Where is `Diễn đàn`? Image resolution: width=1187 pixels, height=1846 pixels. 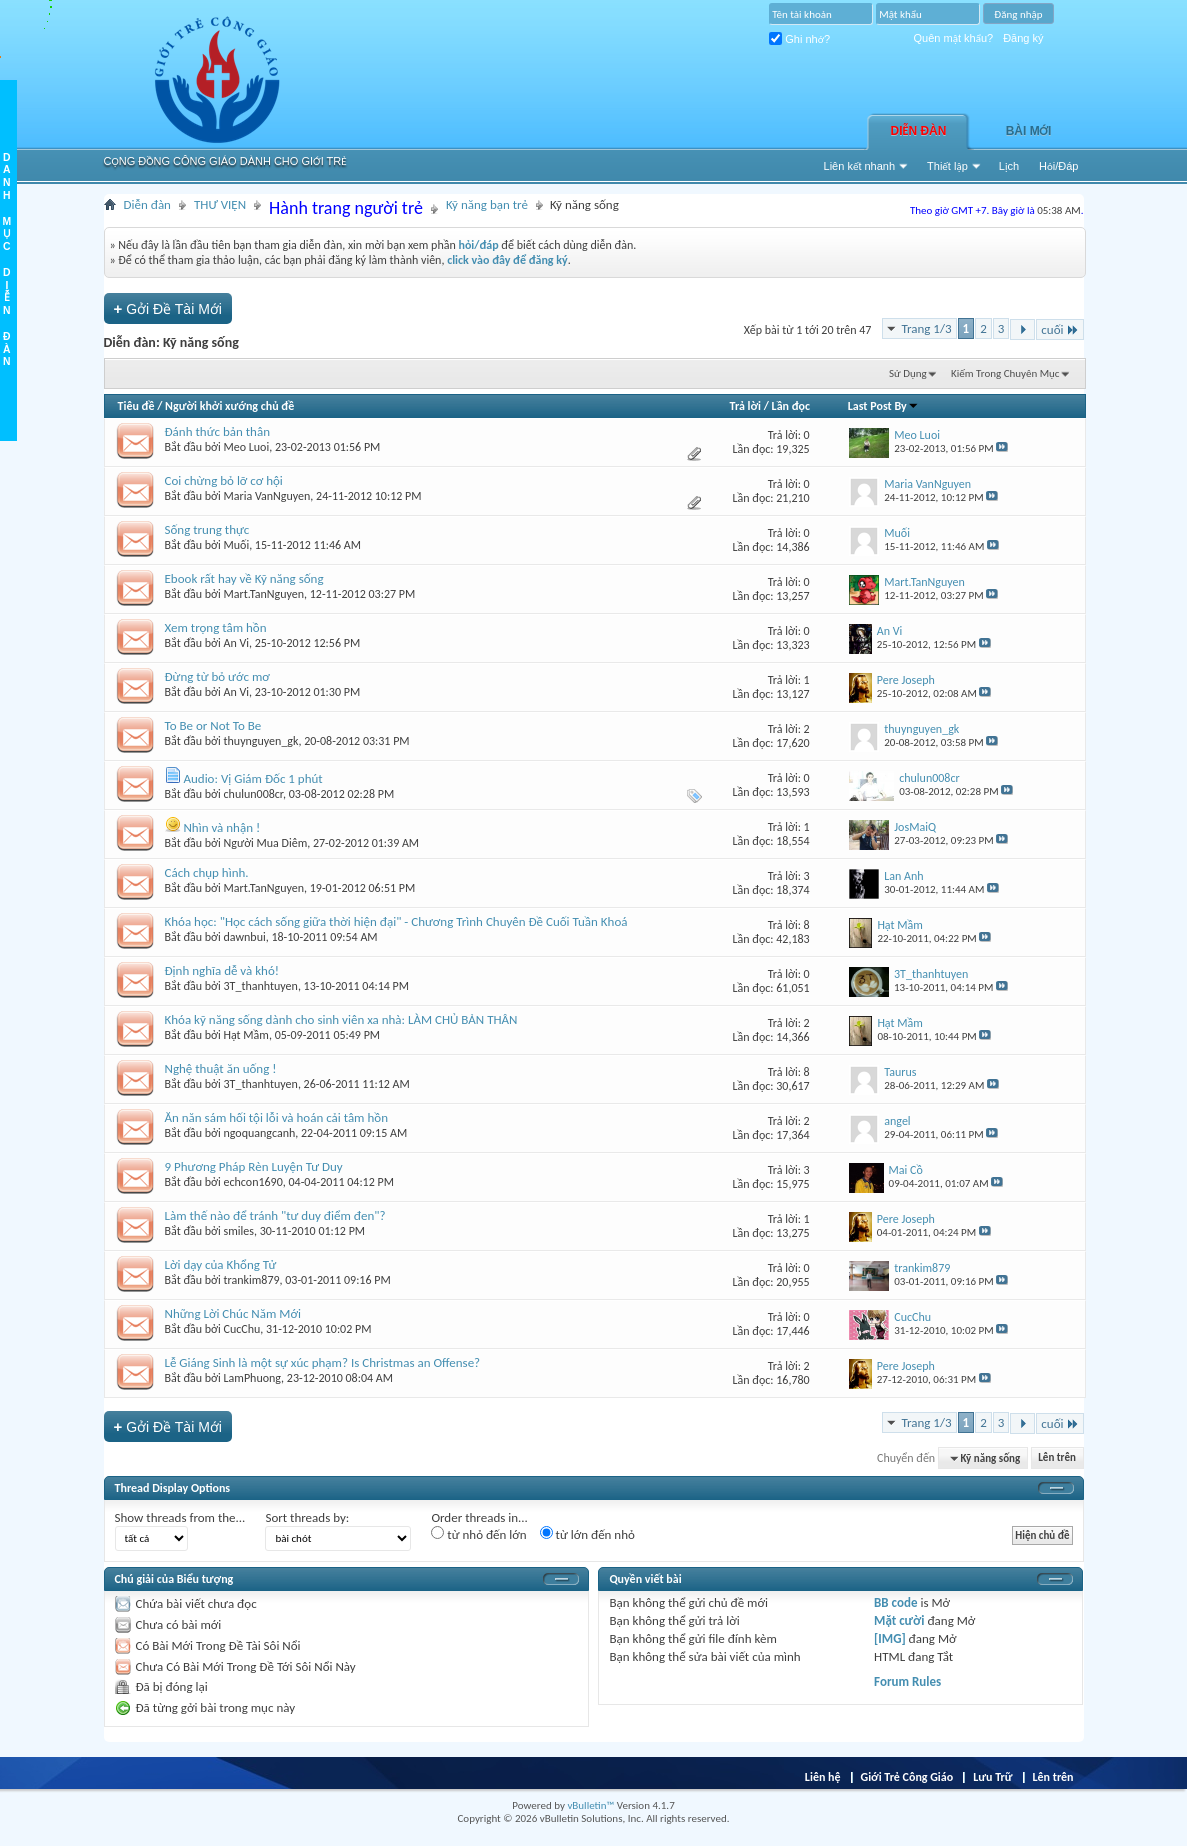
Diễn đàn is located at coordinates (919, 131).